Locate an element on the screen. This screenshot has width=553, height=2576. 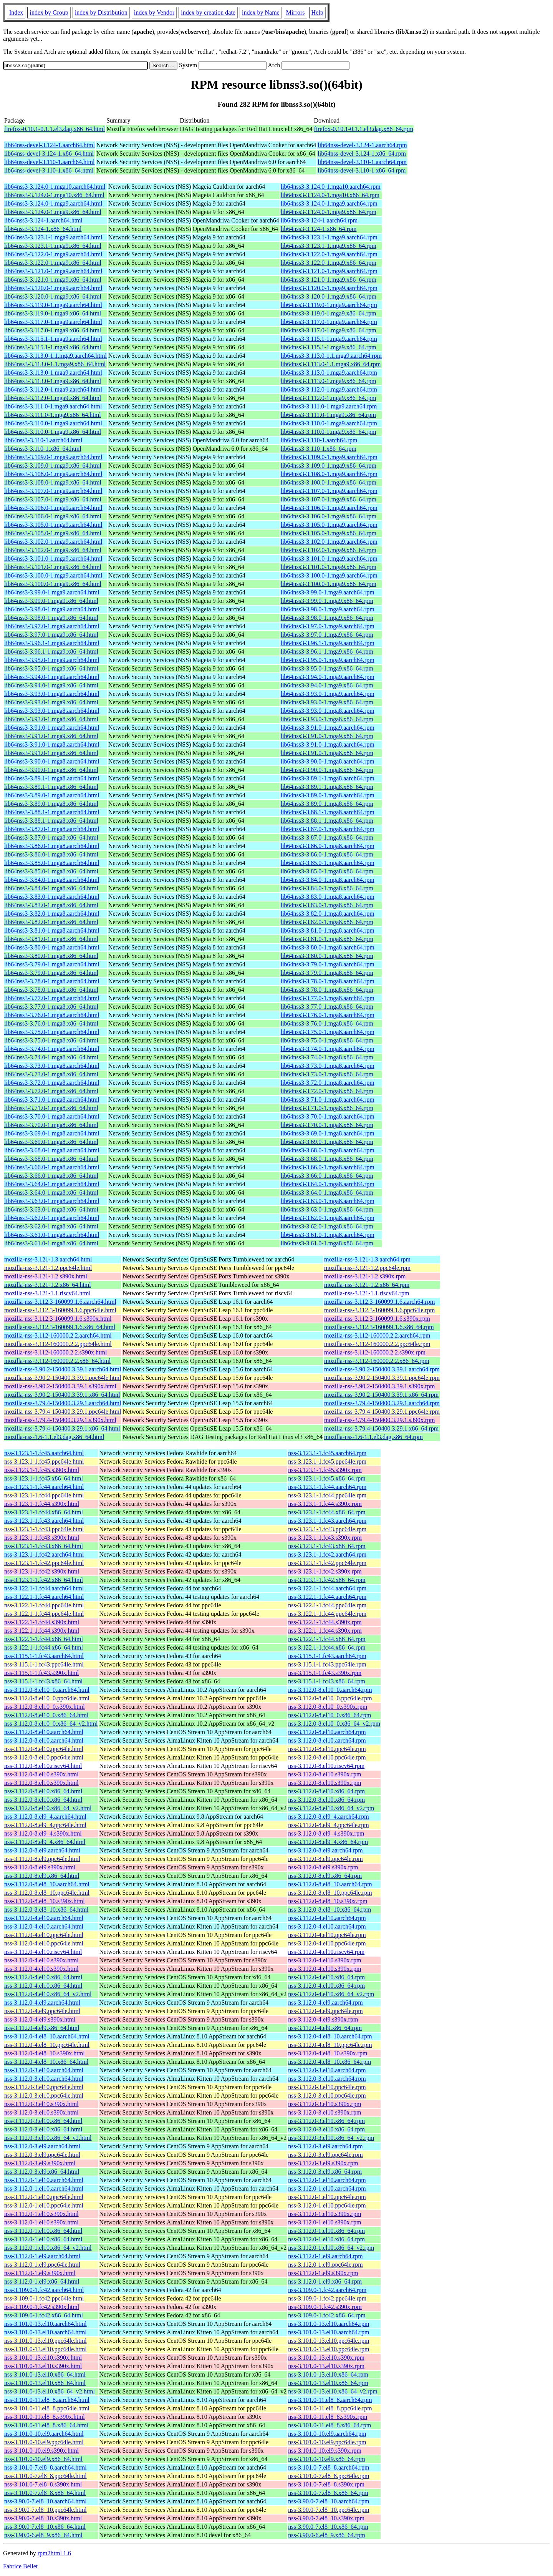
mozilla-nss-3.112.3-160099.1.6.ppc64le.rpm is located at coordinates (379, 1310).